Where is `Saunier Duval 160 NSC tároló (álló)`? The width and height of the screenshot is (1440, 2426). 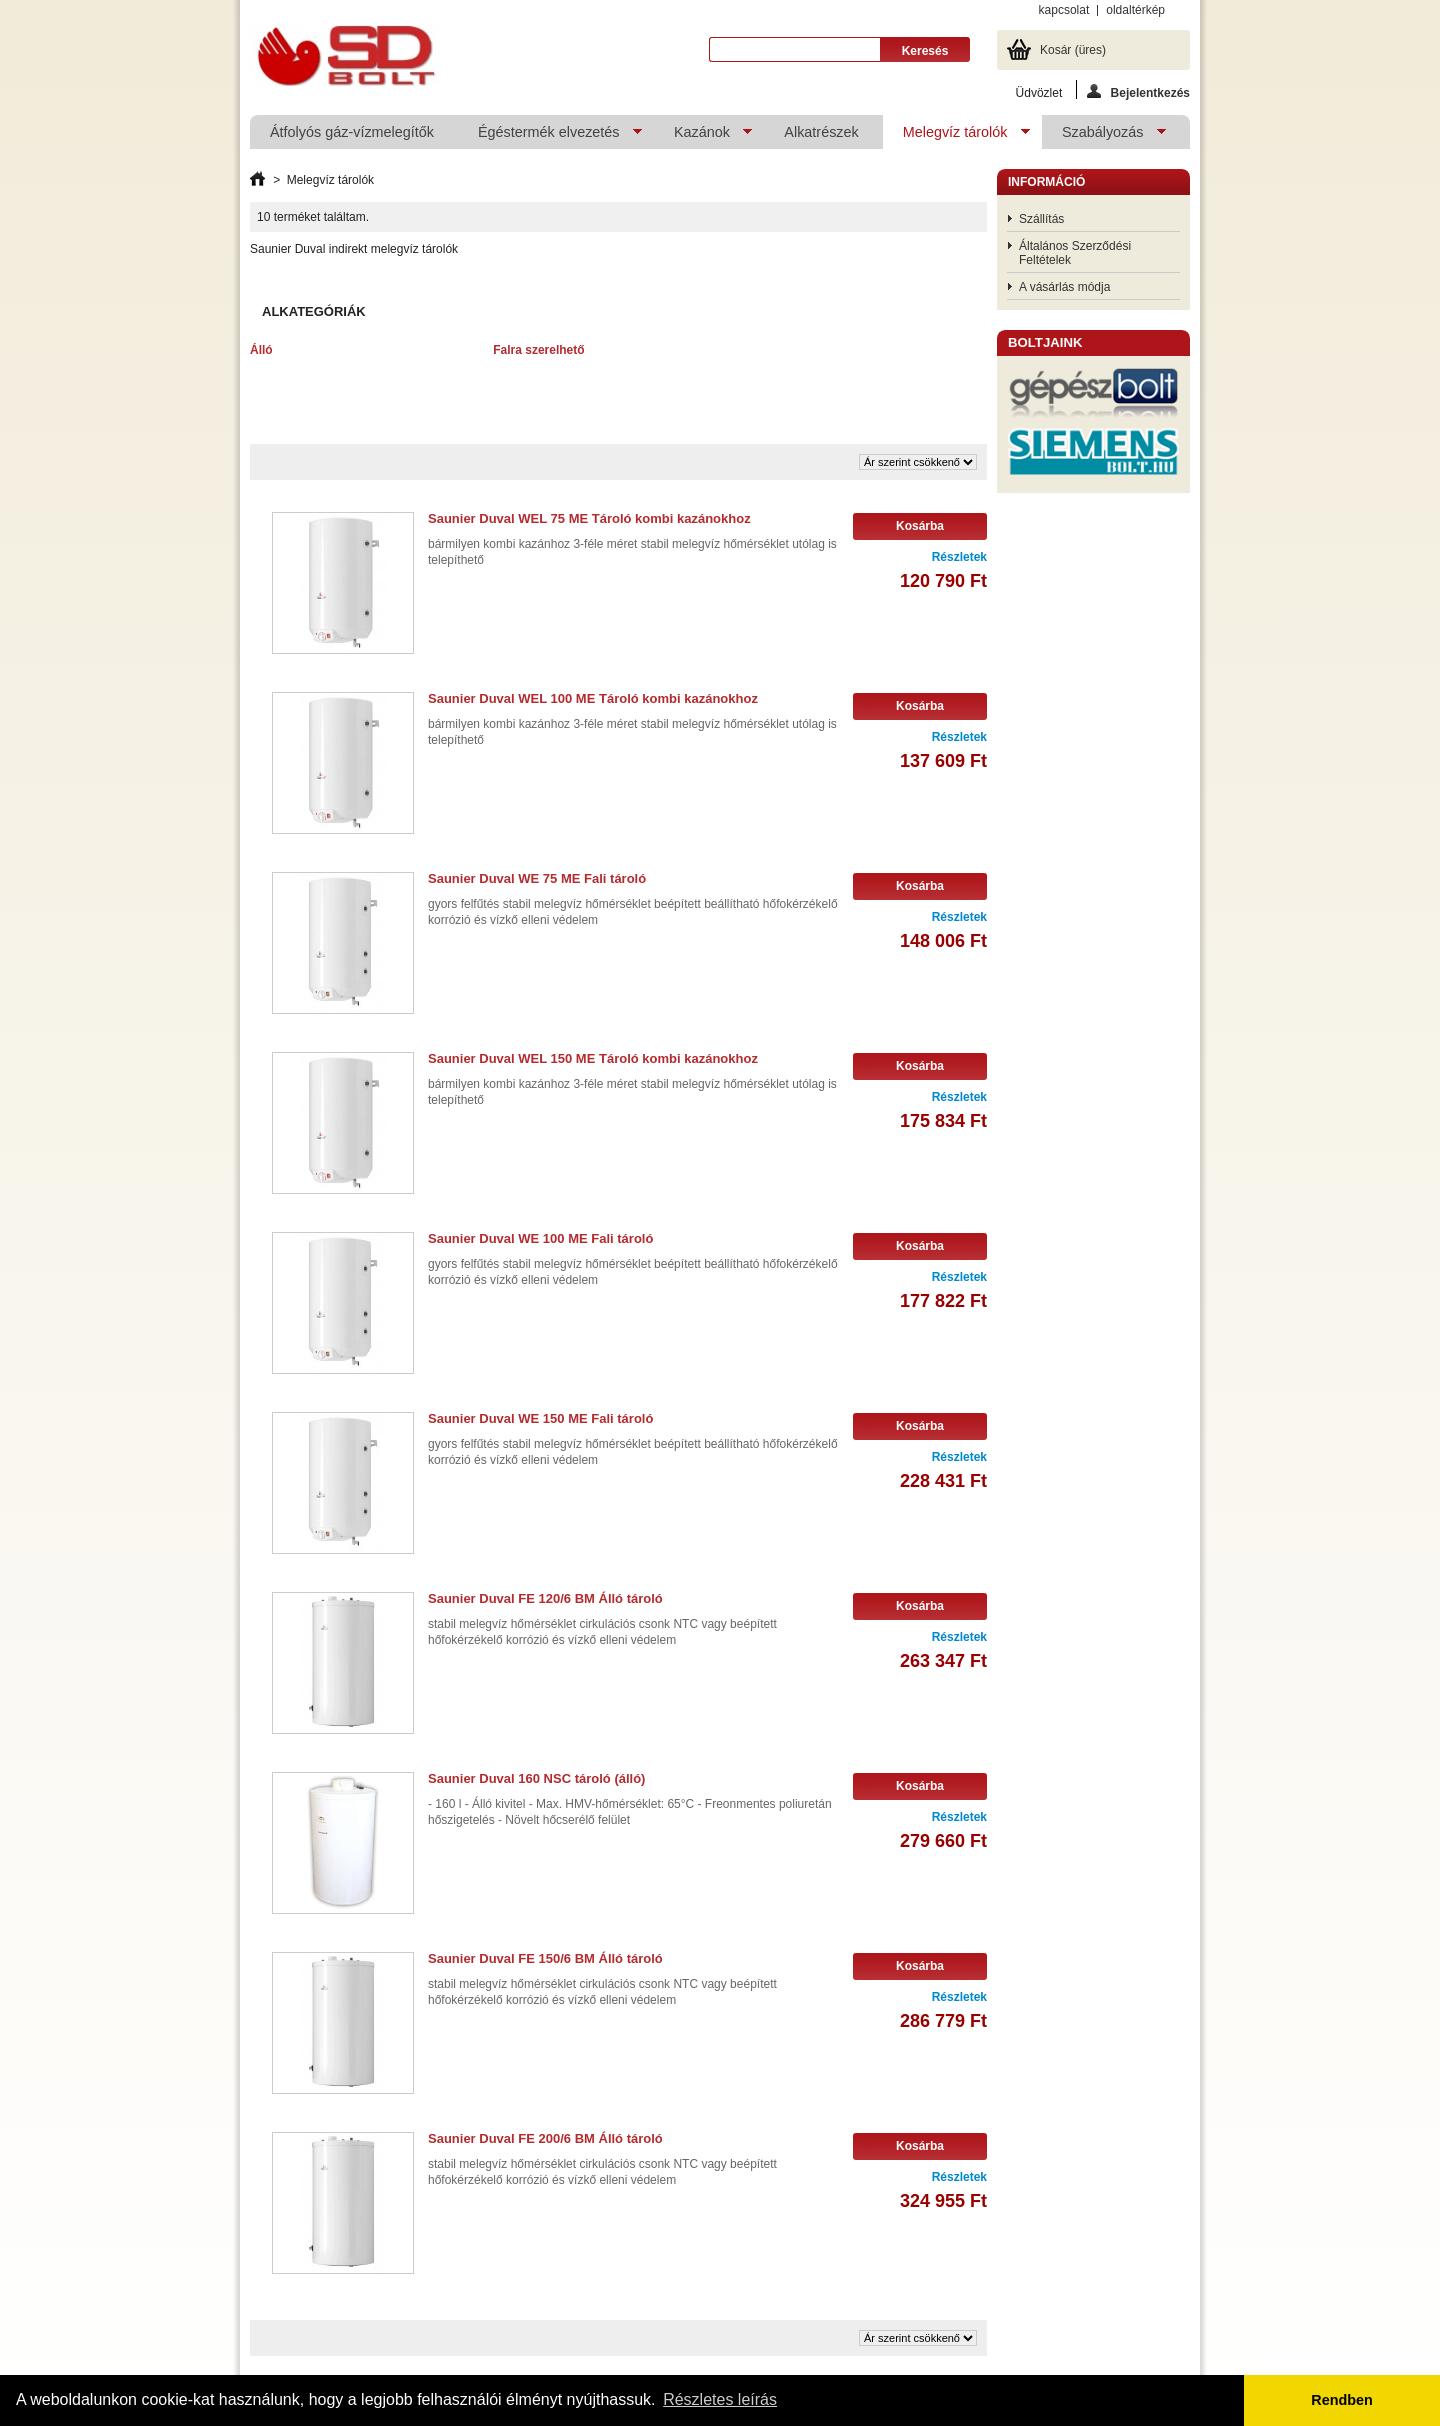 Saunier Duval 160 NSC tároló (álló) is located at coordinates (536, 1778).